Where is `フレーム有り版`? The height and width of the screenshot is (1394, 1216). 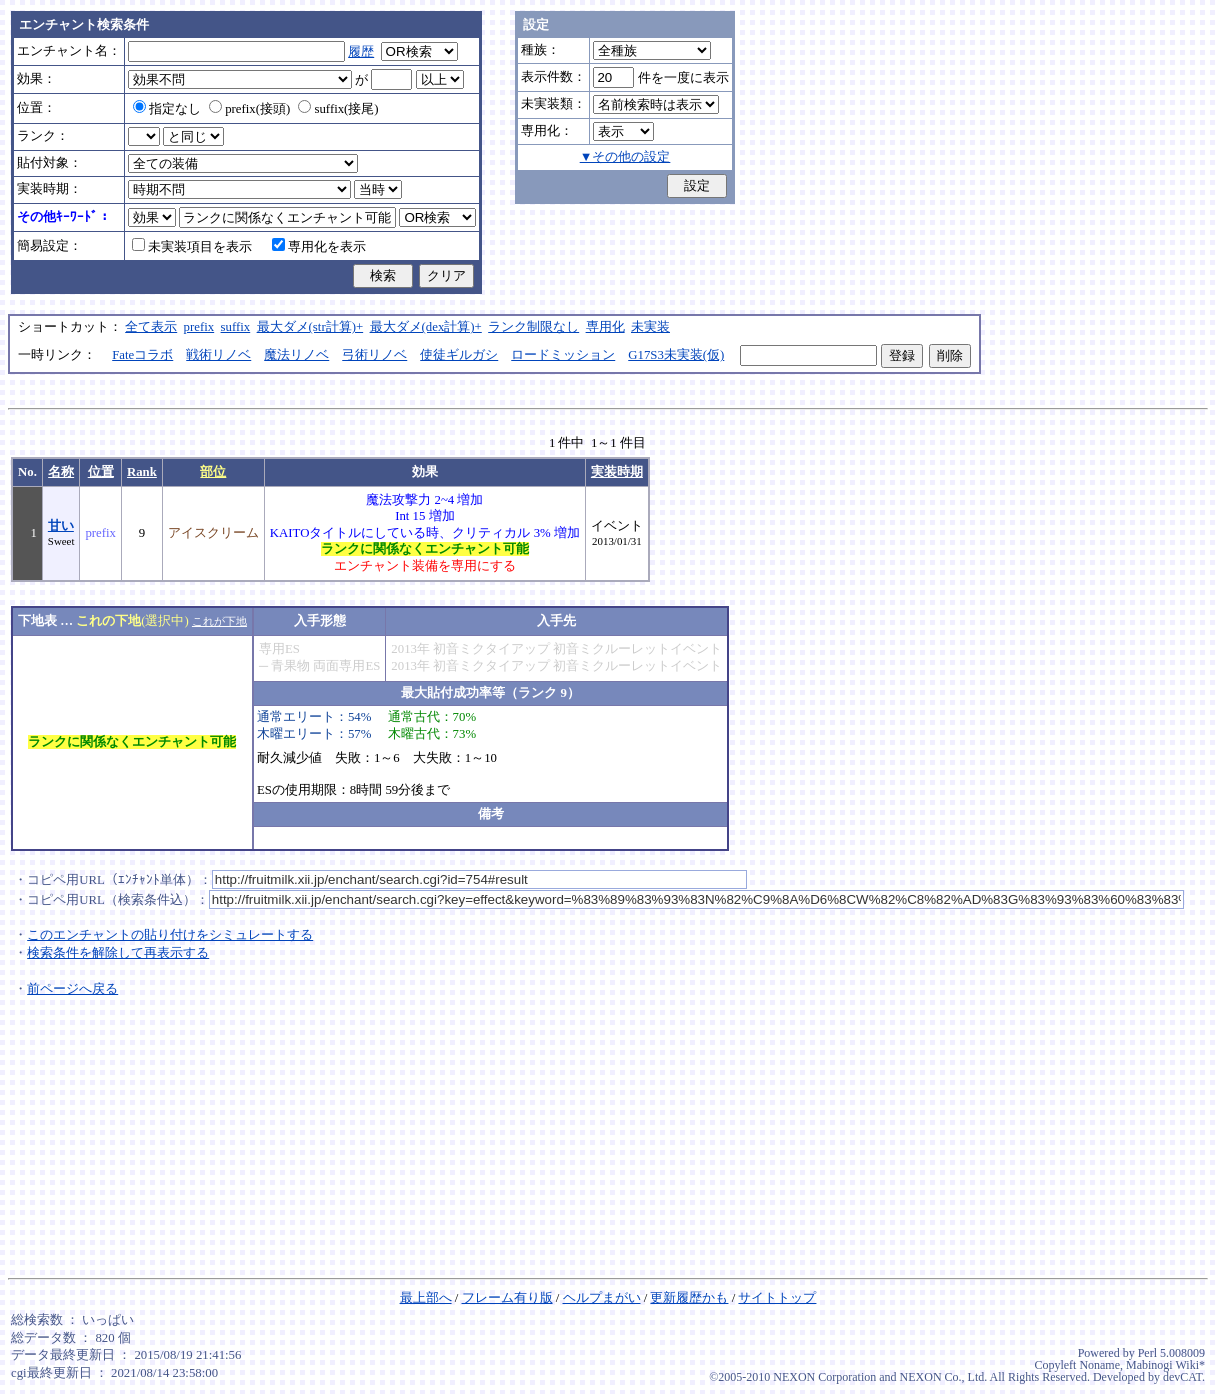
フレーム有り版 is located at coordinates (507, 1298).